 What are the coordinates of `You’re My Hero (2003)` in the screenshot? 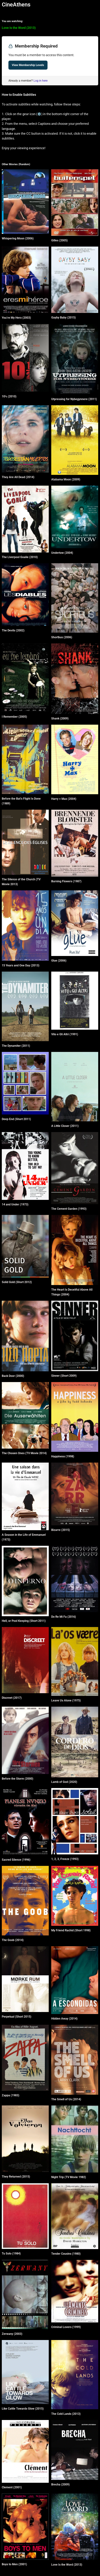 It's located at (16, 317).